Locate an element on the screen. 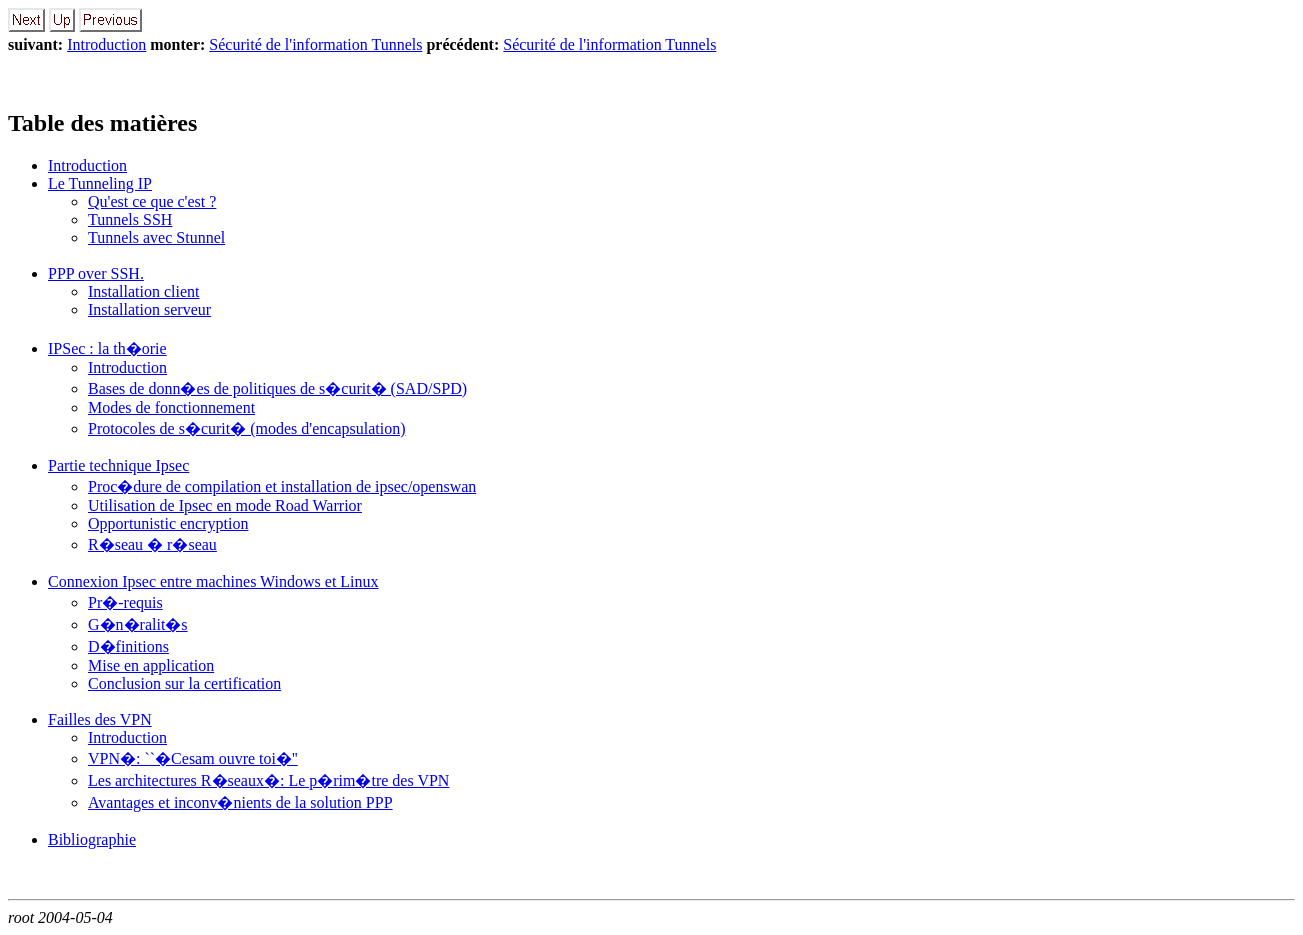 This screenshot has height=935, width=1303. Modes de fonctionnement is located at coordinates (171, 407).